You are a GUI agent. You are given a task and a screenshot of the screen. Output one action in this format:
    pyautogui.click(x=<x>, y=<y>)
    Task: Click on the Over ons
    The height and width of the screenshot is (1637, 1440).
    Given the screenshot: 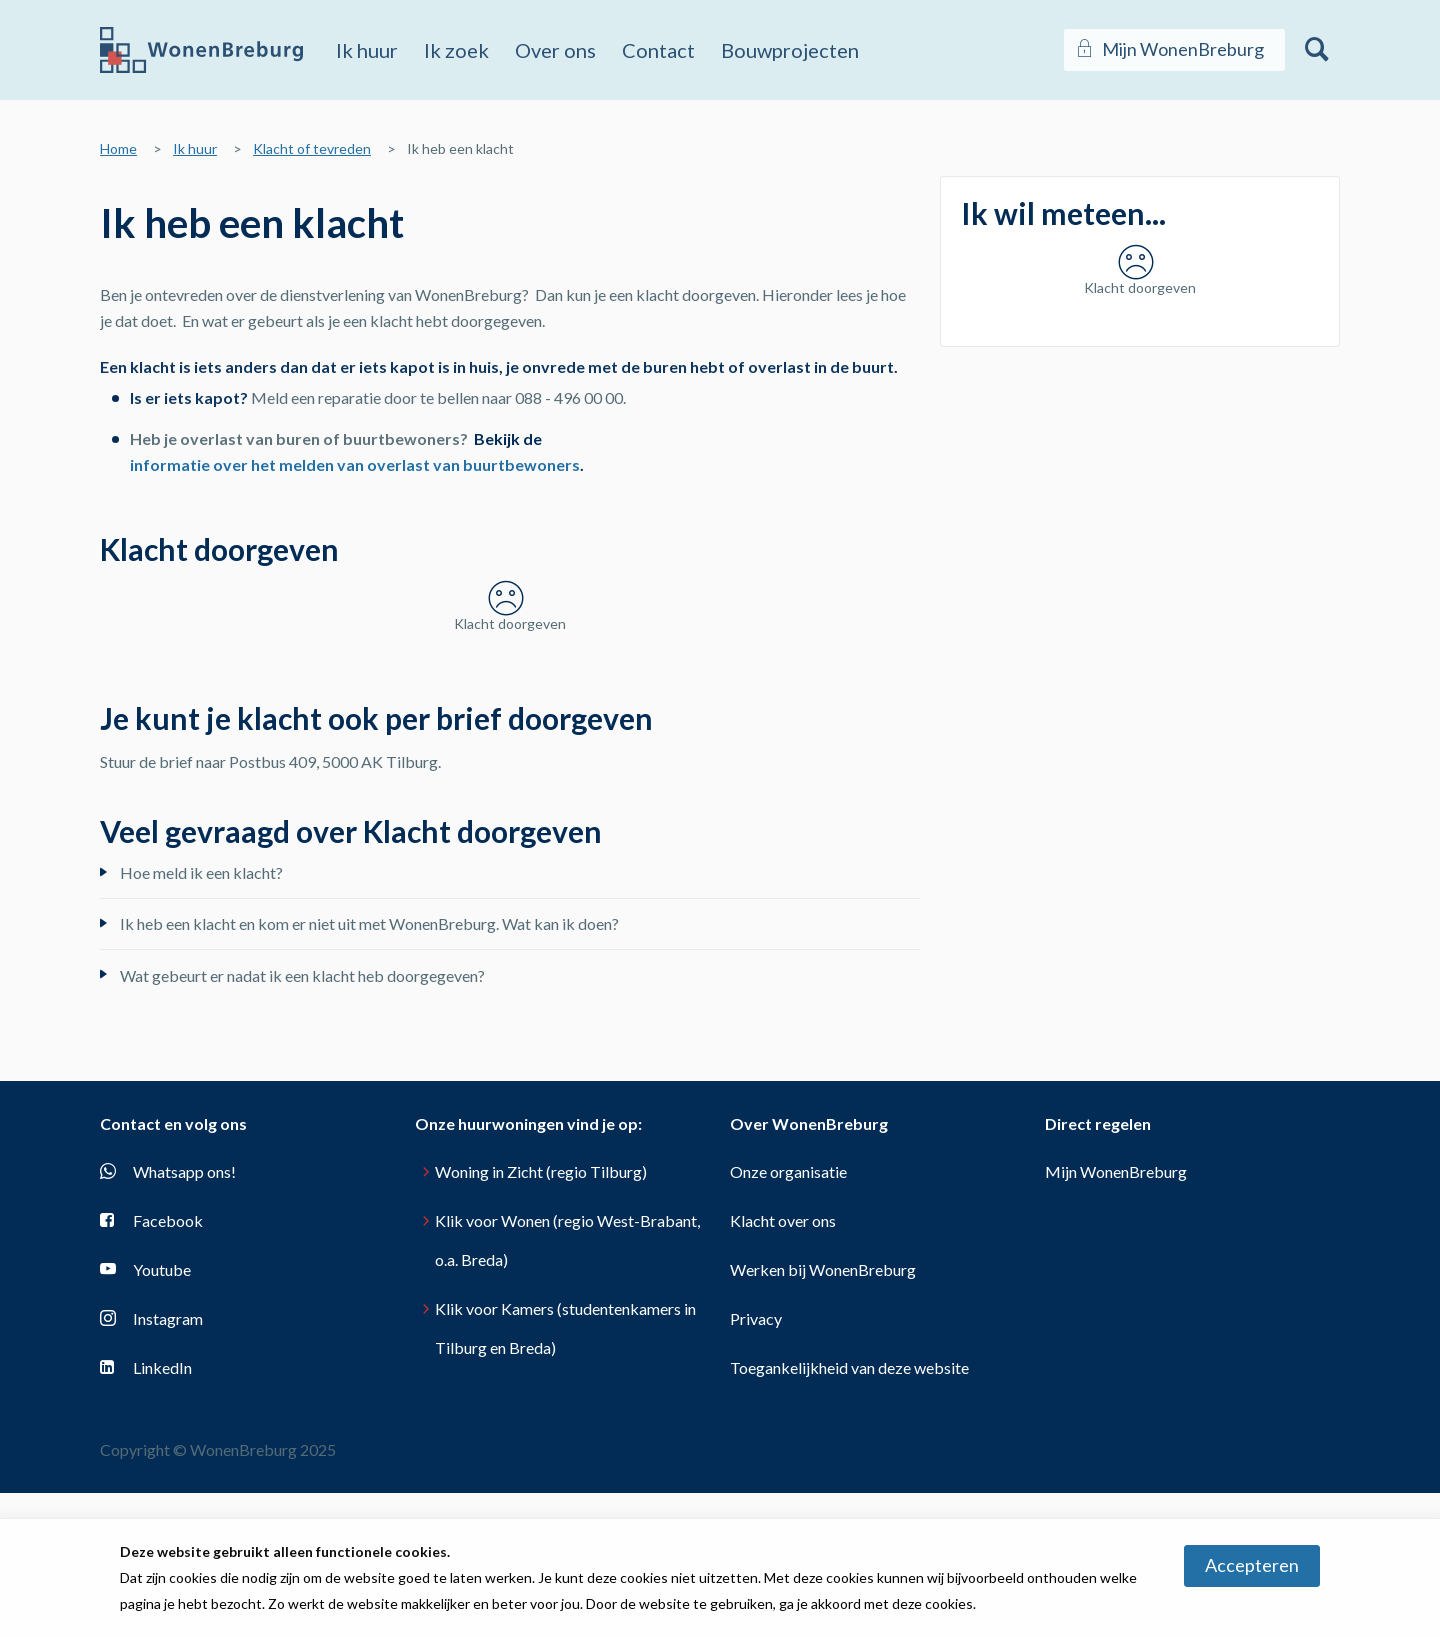 What is the action you would take?
    pyautogui.click(x=555, y=50)
    